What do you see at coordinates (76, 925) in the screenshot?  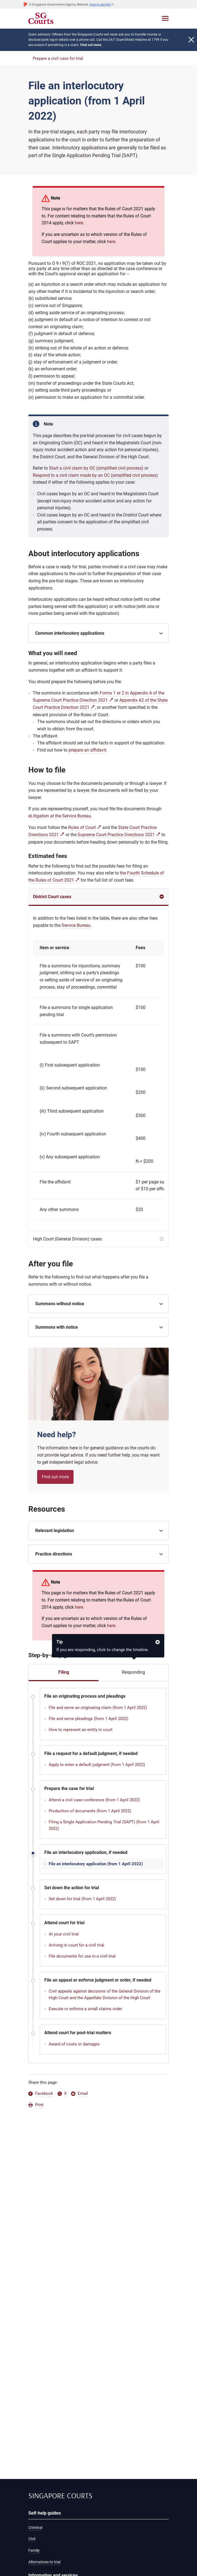 I see `Service Bureau` at bounding box center [76, 925].